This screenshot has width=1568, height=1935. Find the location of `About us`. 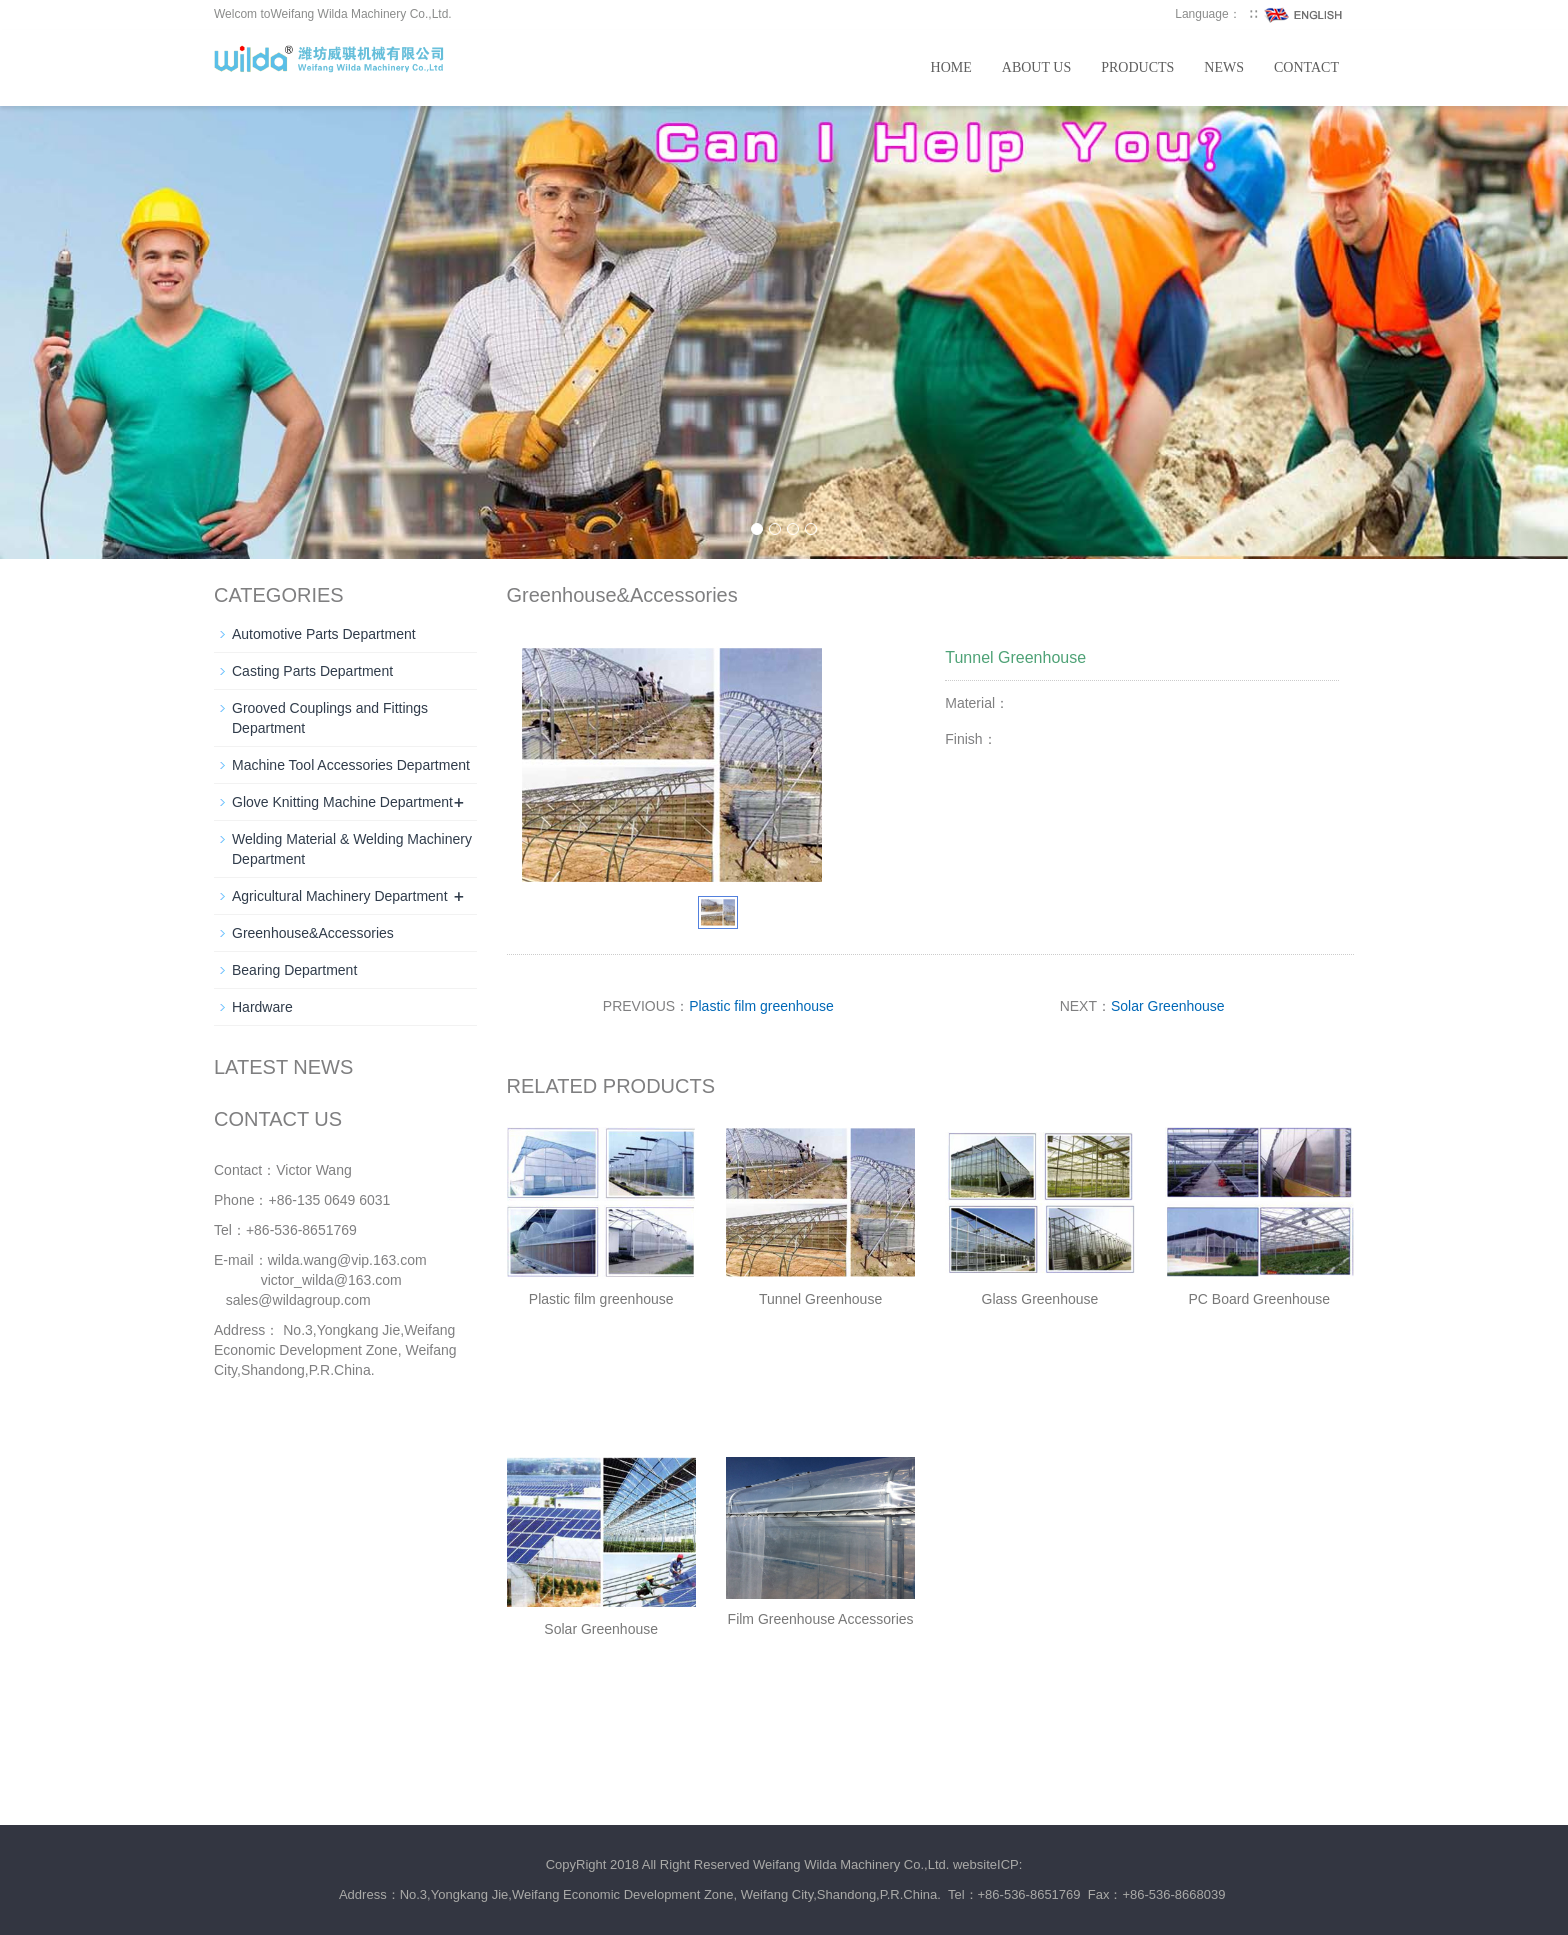

About us is located at coordinates (1036, 67).